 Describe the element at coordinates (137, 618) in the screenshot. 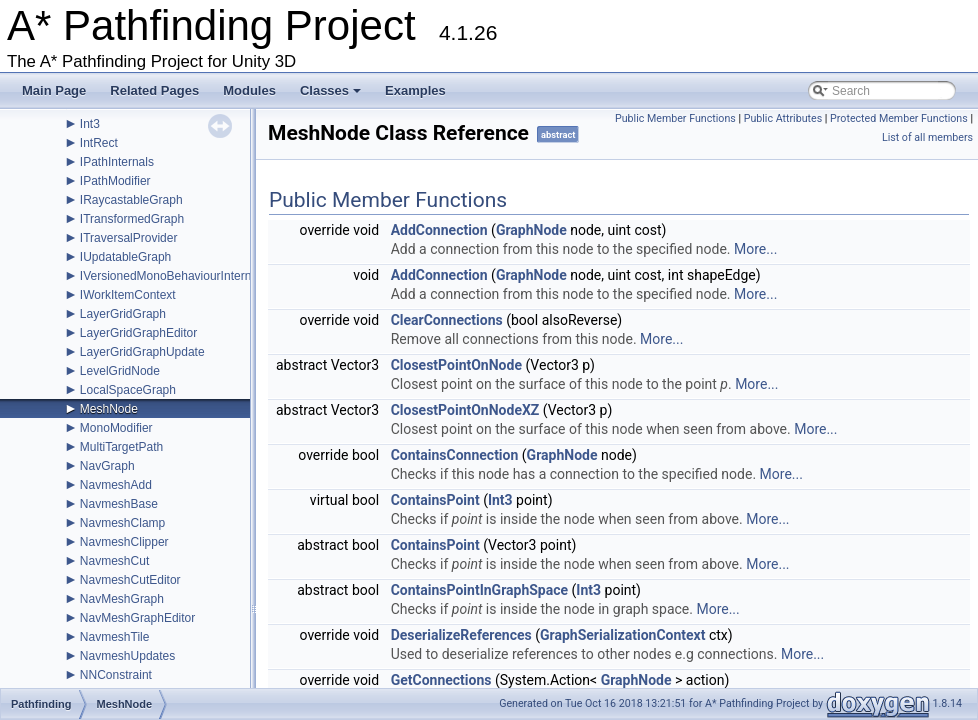

I see `NavMeshGraphEditor` at that location.